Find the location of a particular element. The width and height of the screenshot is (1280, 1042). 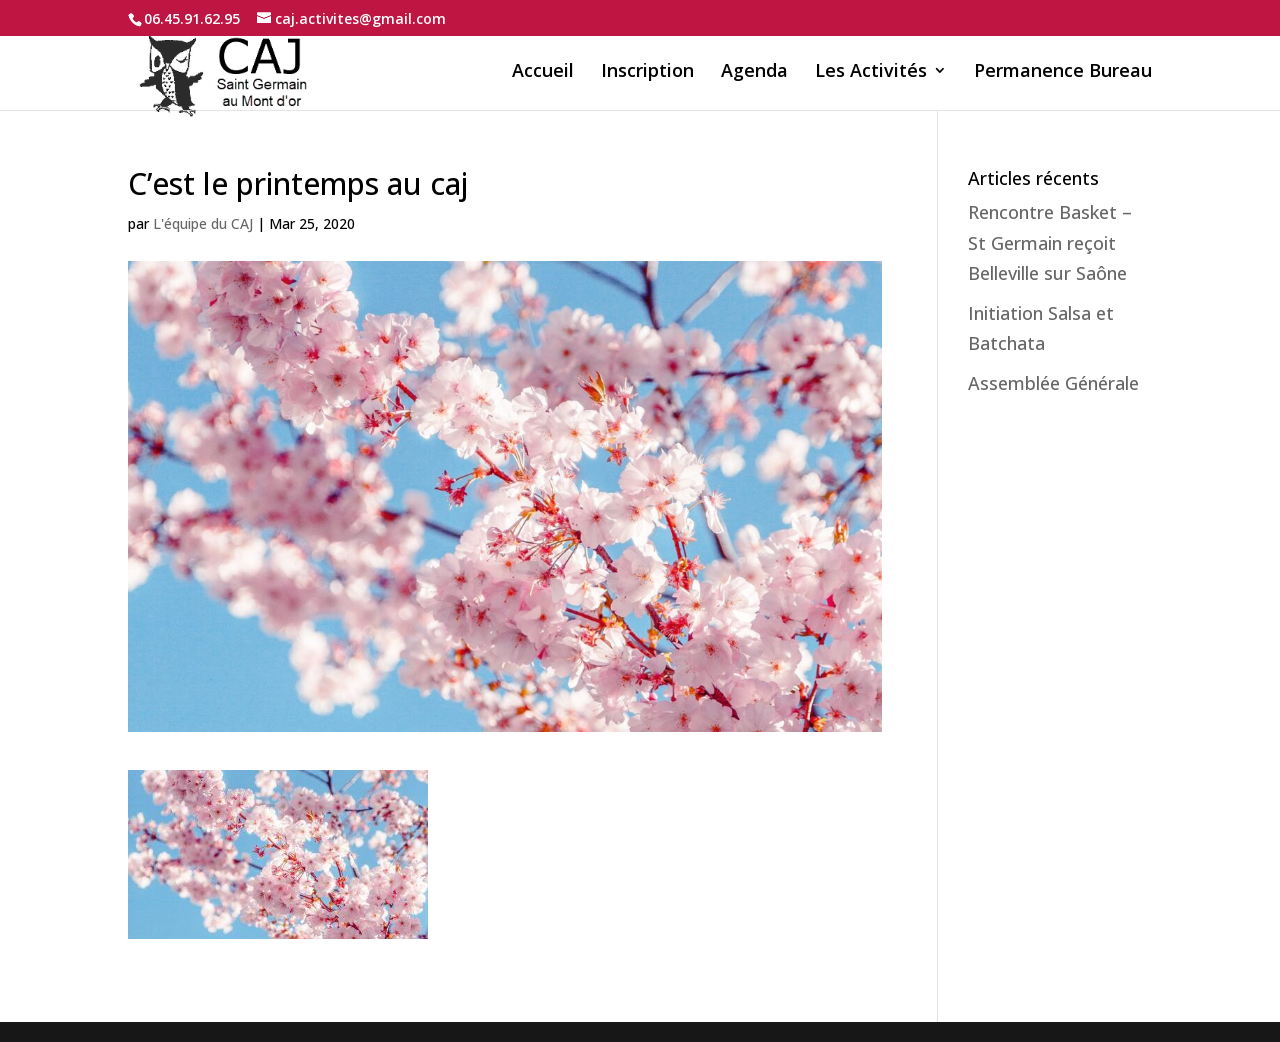

Les Activités is located at coordinates (871, 72).